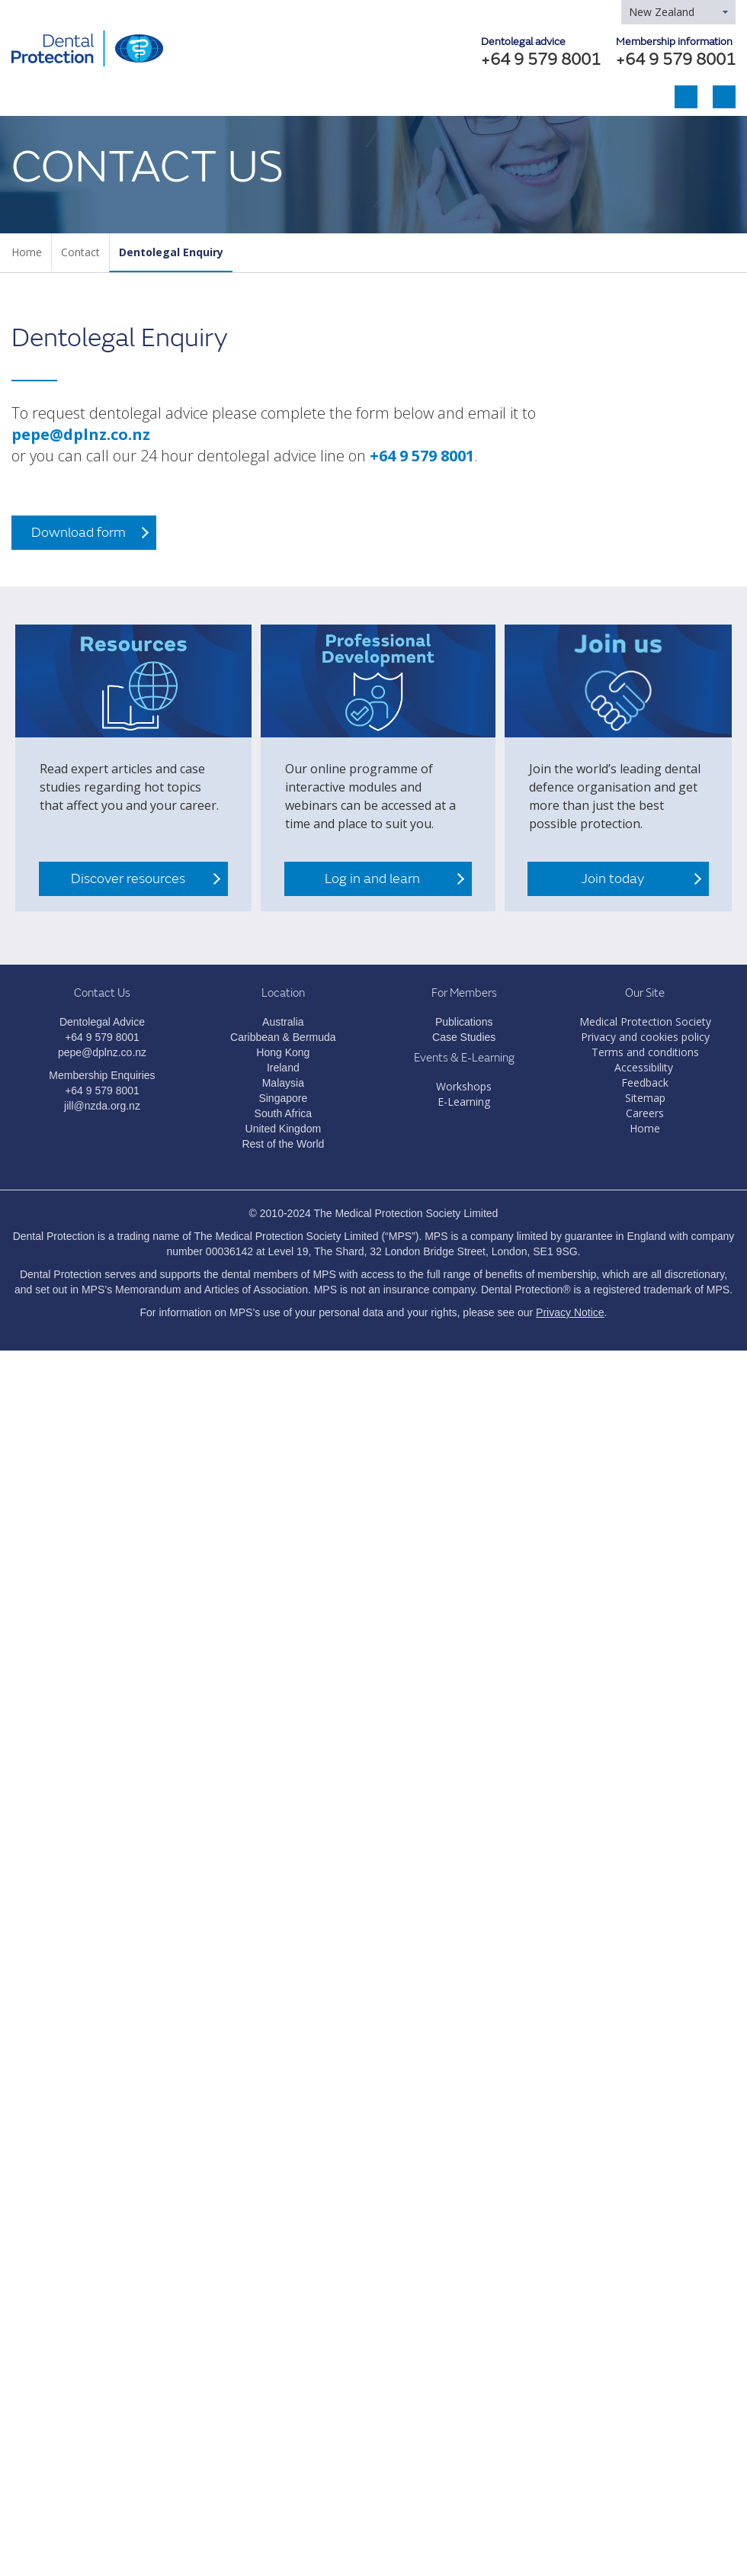  What do you see at coordinates (676, 60) in the screenshot?
I see `+64 9 579 8001` at bounding box center [676, 60].